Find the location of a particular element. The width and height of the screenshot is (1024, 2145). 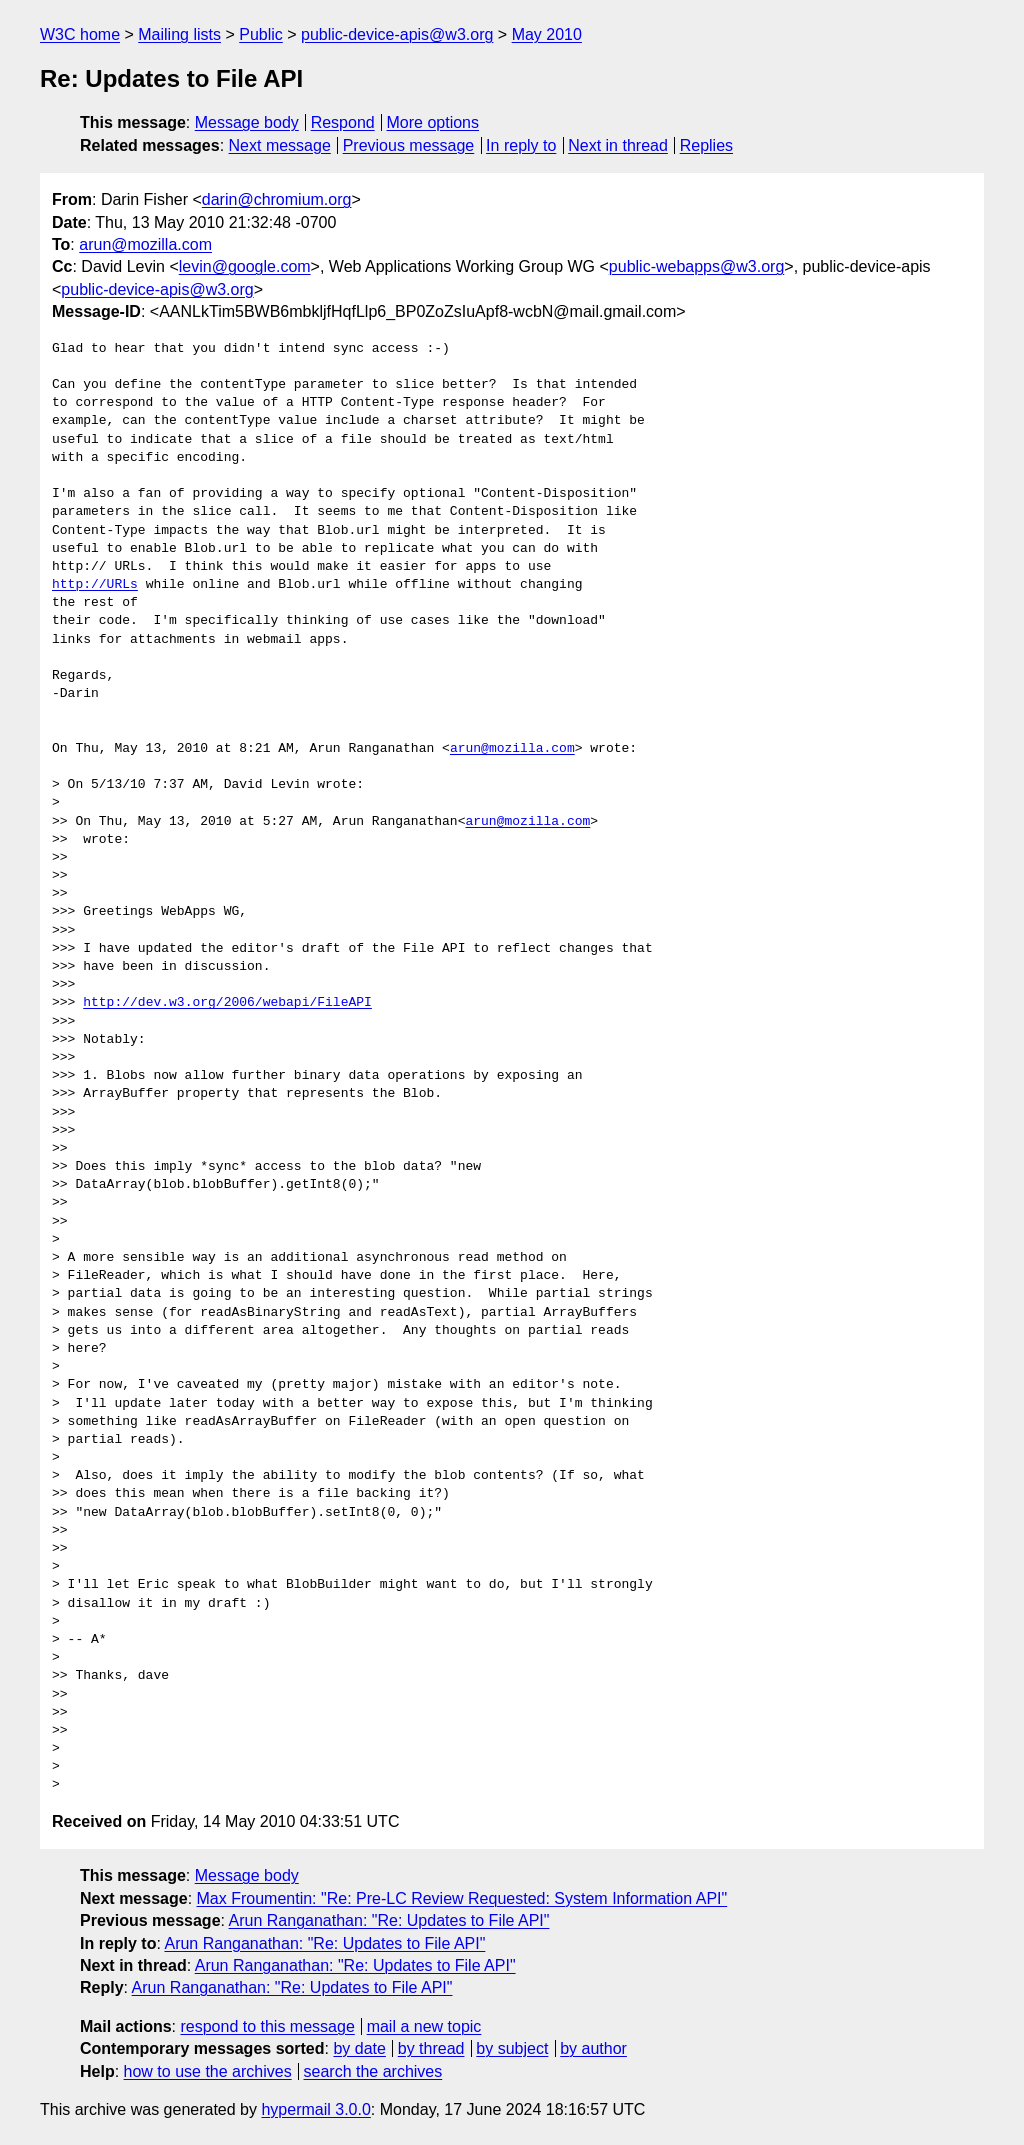

by date is located at coordinates (359, 2048).